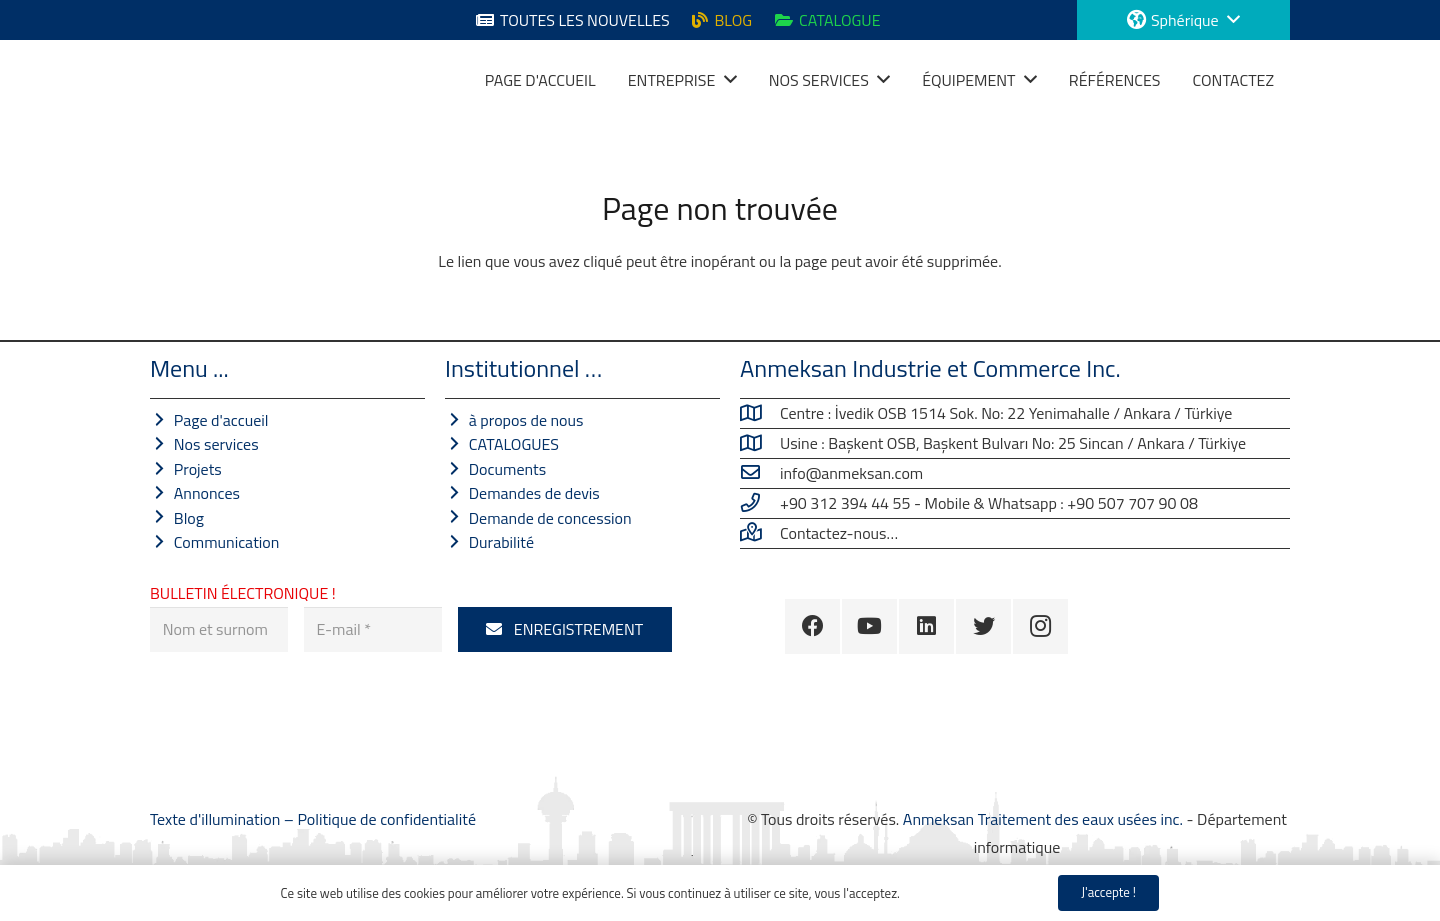 The height and width of the screenshot is (921, 1440). I want to click on [ENREGISTREMENT], so click(565, 629).